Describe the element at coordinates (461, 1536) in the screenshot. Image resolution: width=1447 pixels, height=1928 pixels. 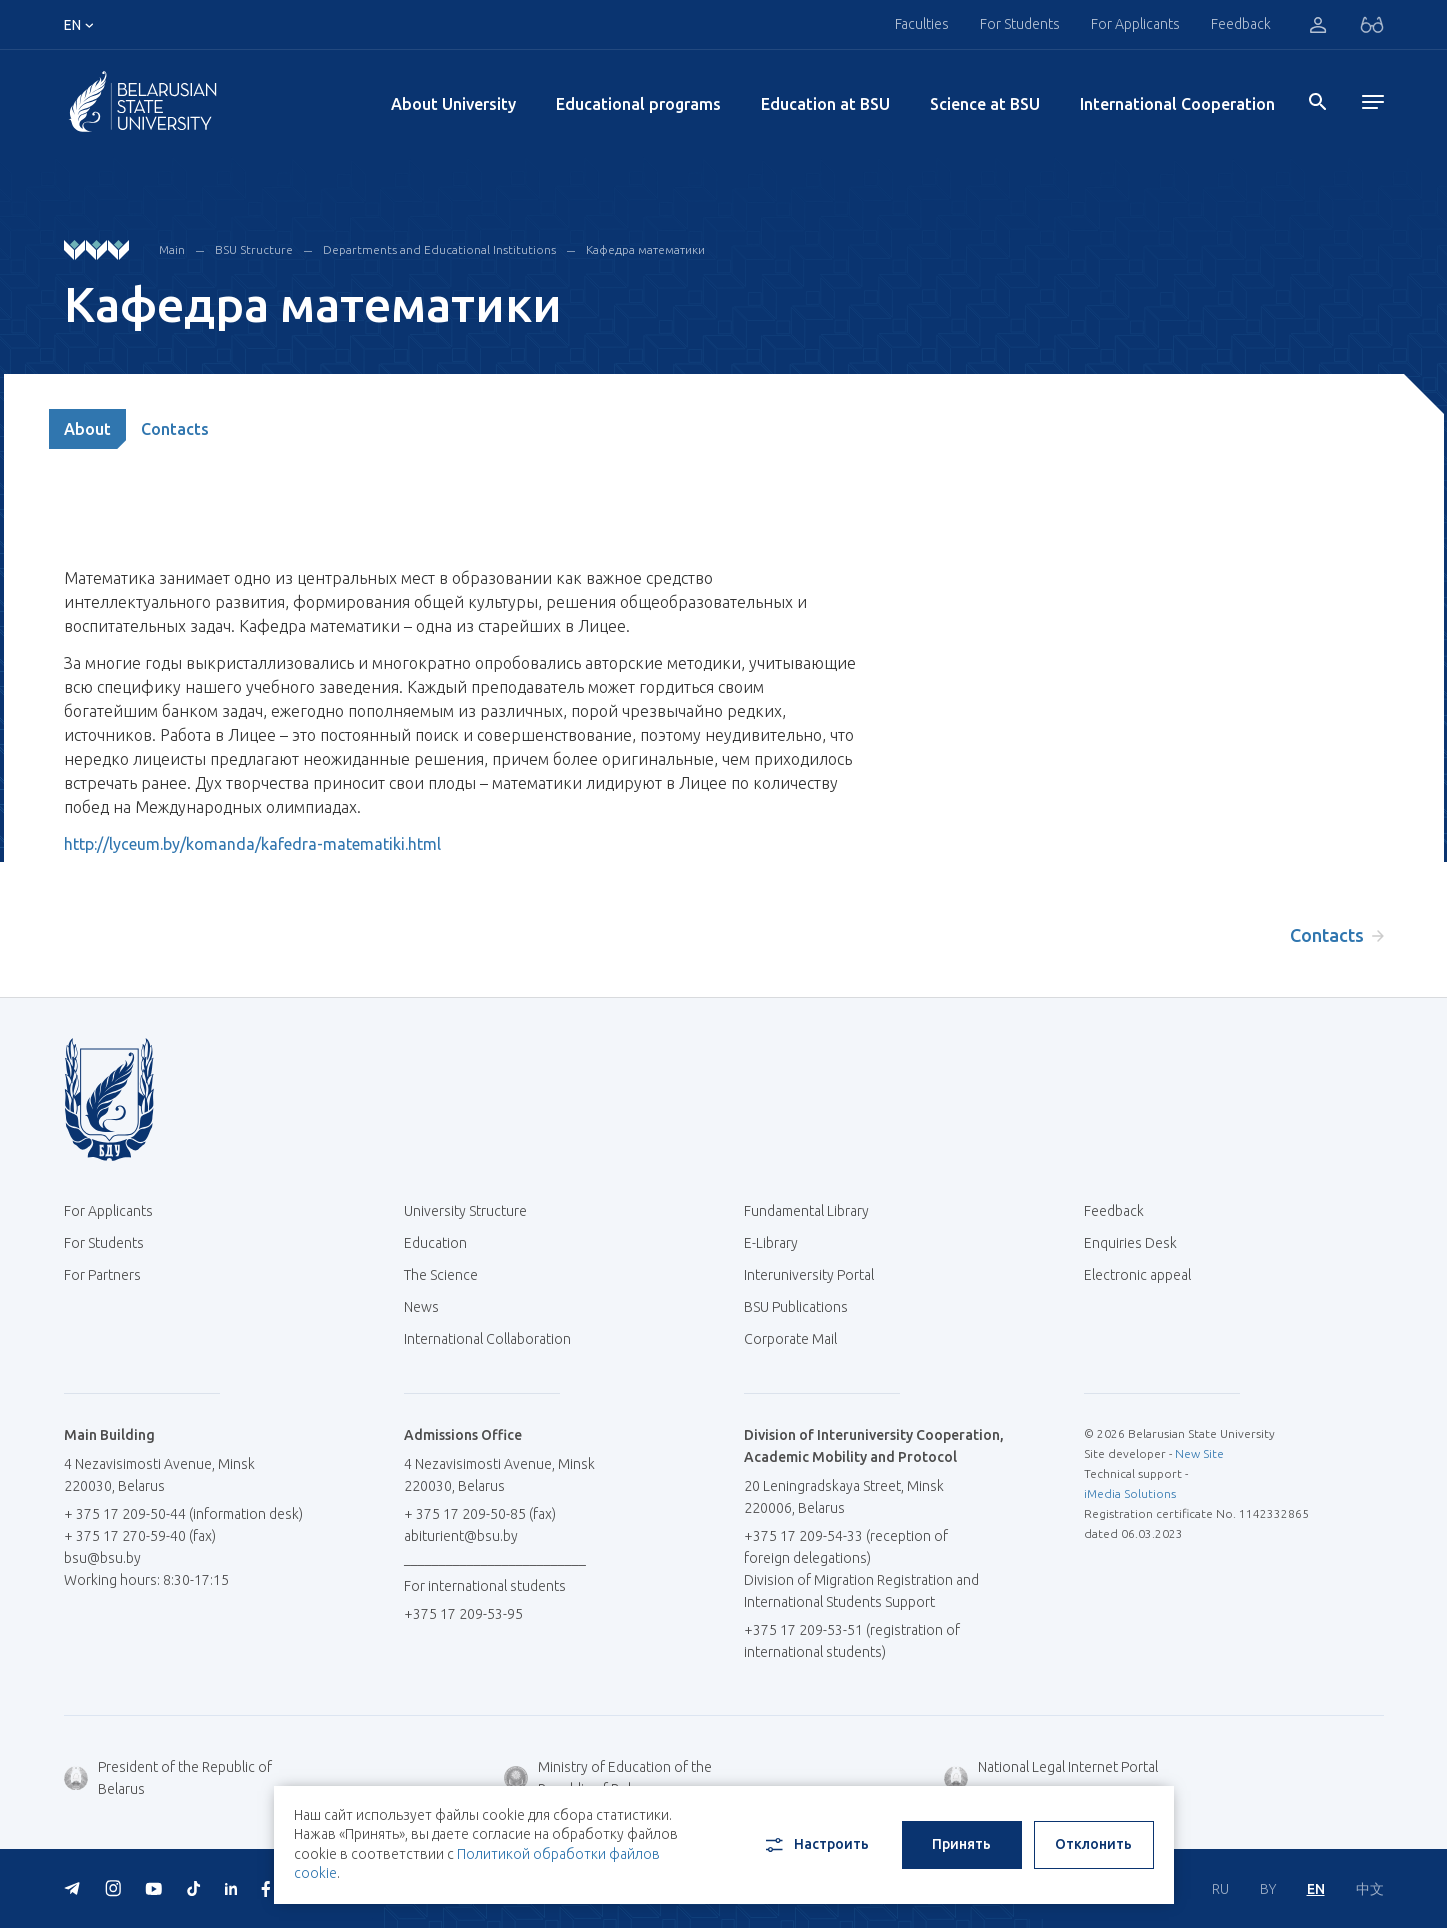
I see `abiturient@bsu.by` at that location.